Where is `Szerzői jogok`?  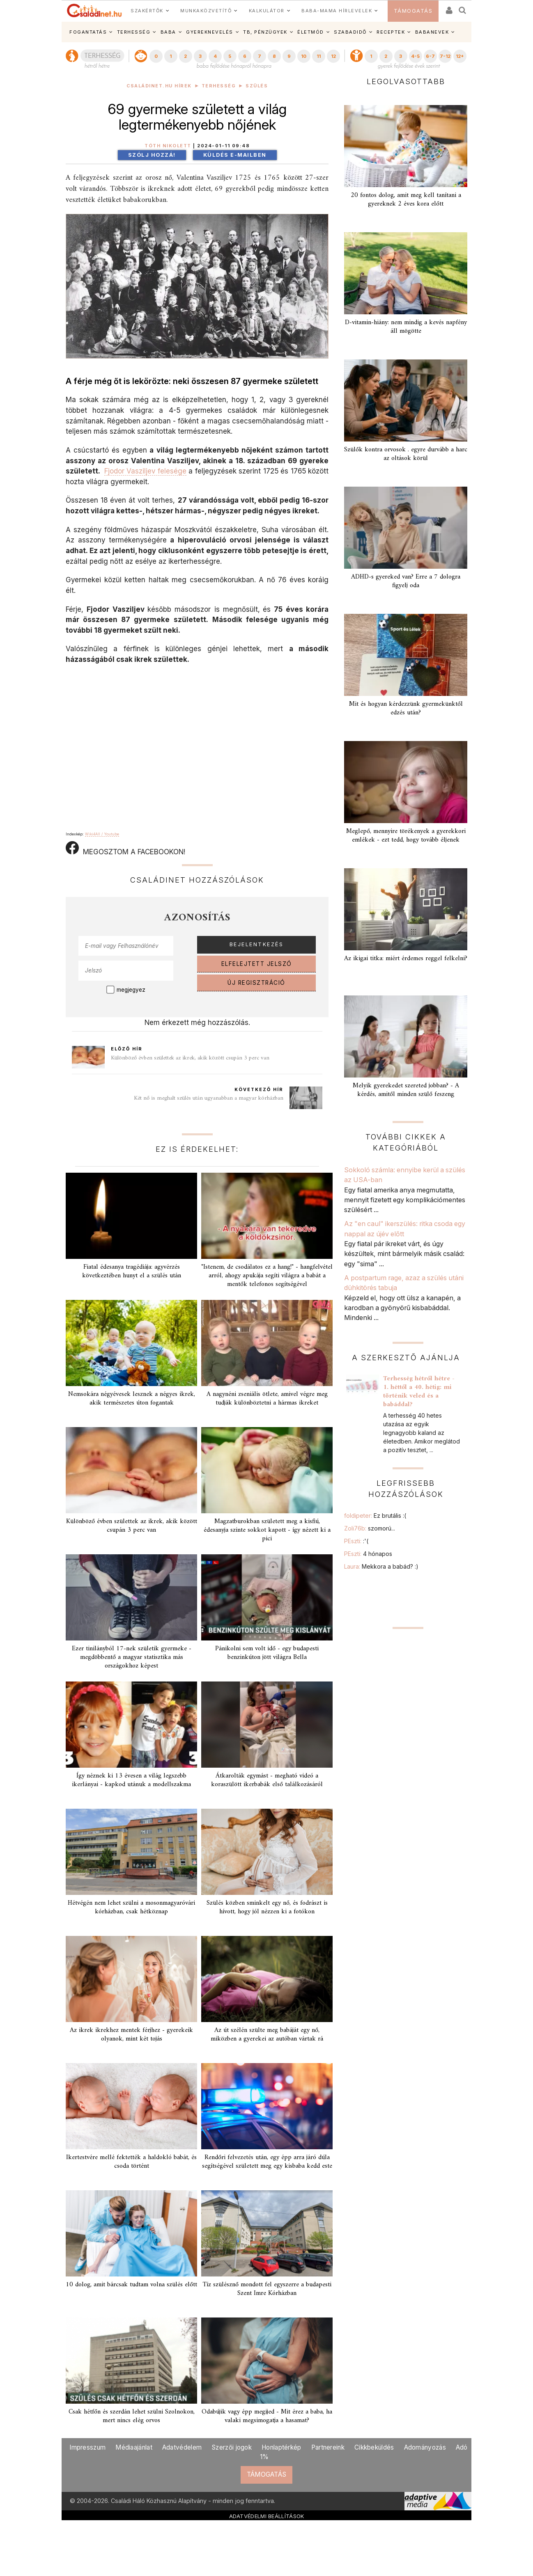
Szerzői jogok is located at coordinates (231, 2447).